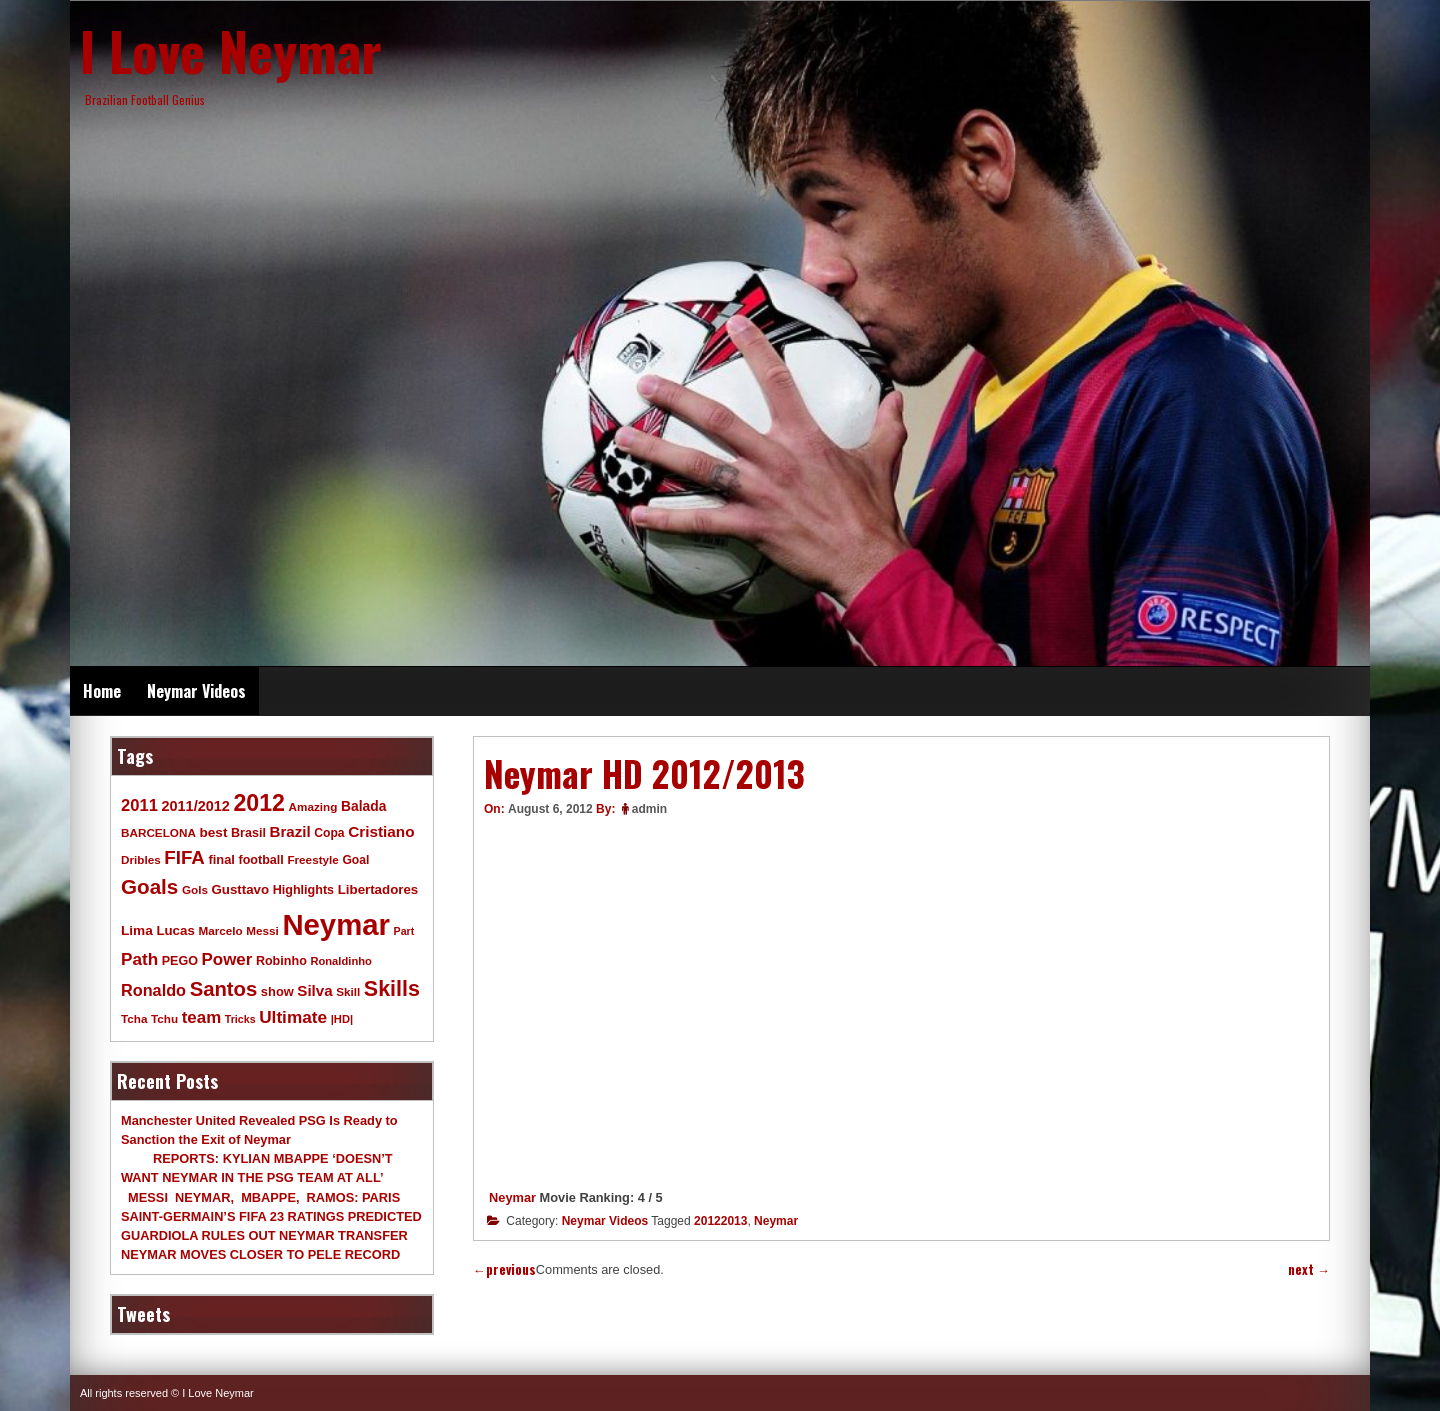  I want to click on team [team (30 items)], so click(201, 1017).